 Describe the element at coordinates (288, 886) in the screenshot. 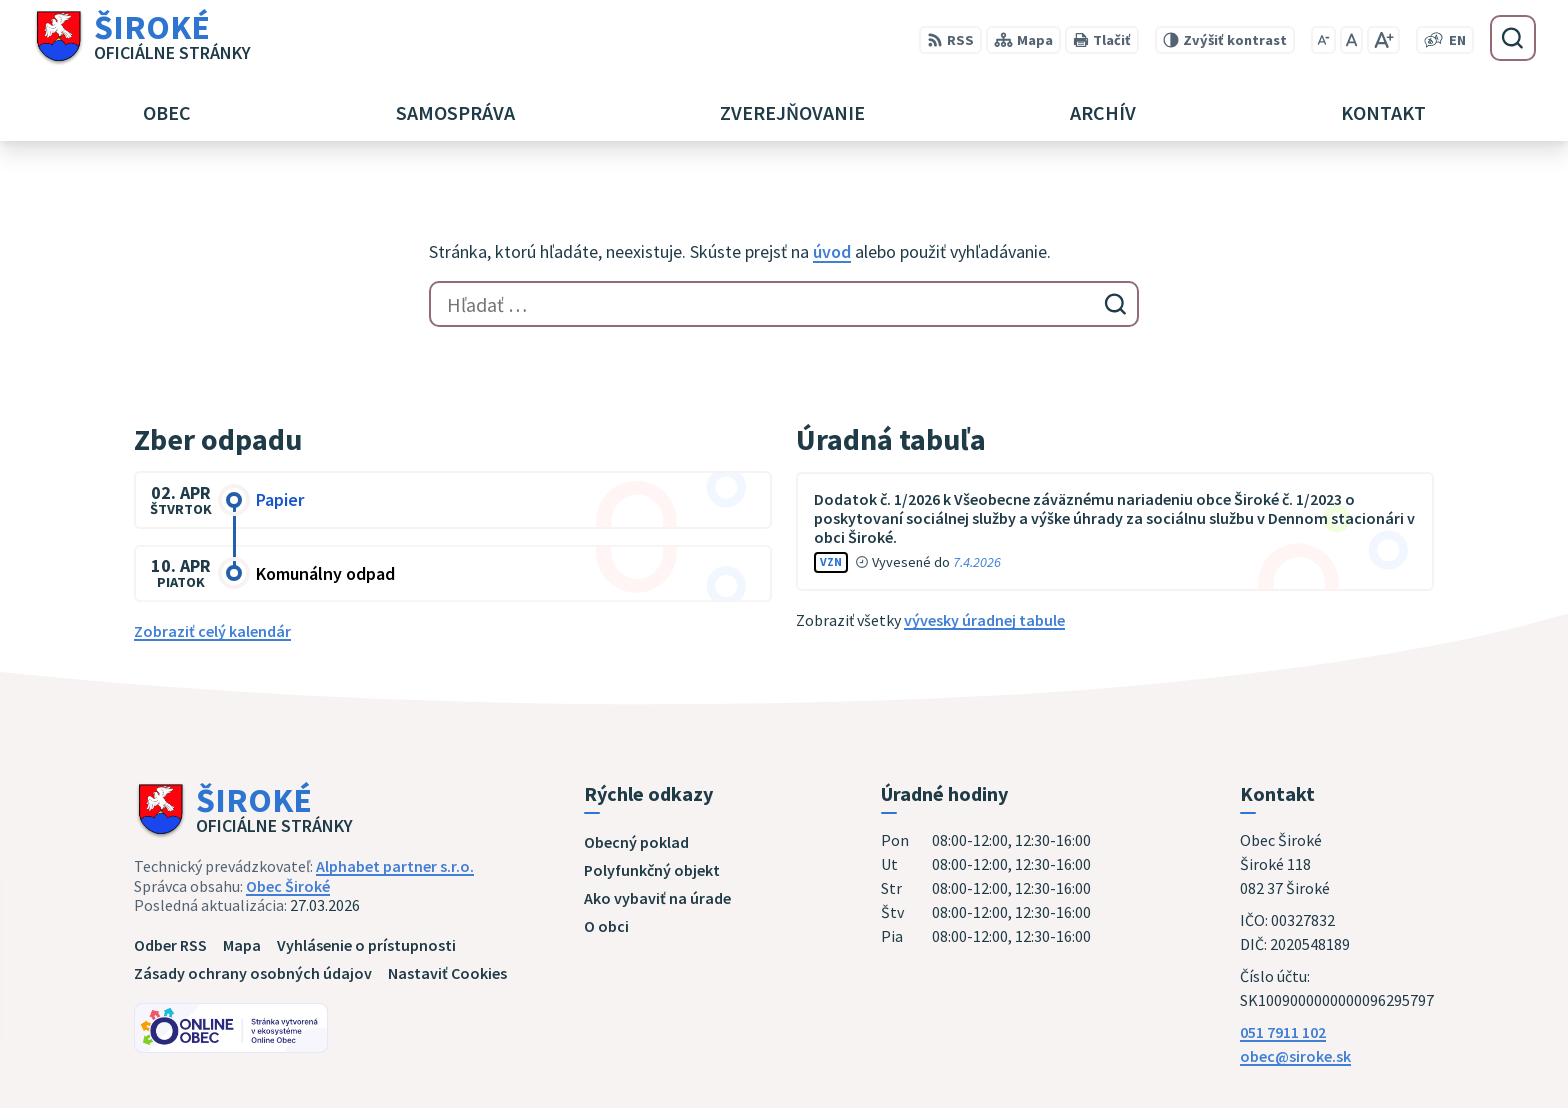

I see `Obec Široké` at that location.